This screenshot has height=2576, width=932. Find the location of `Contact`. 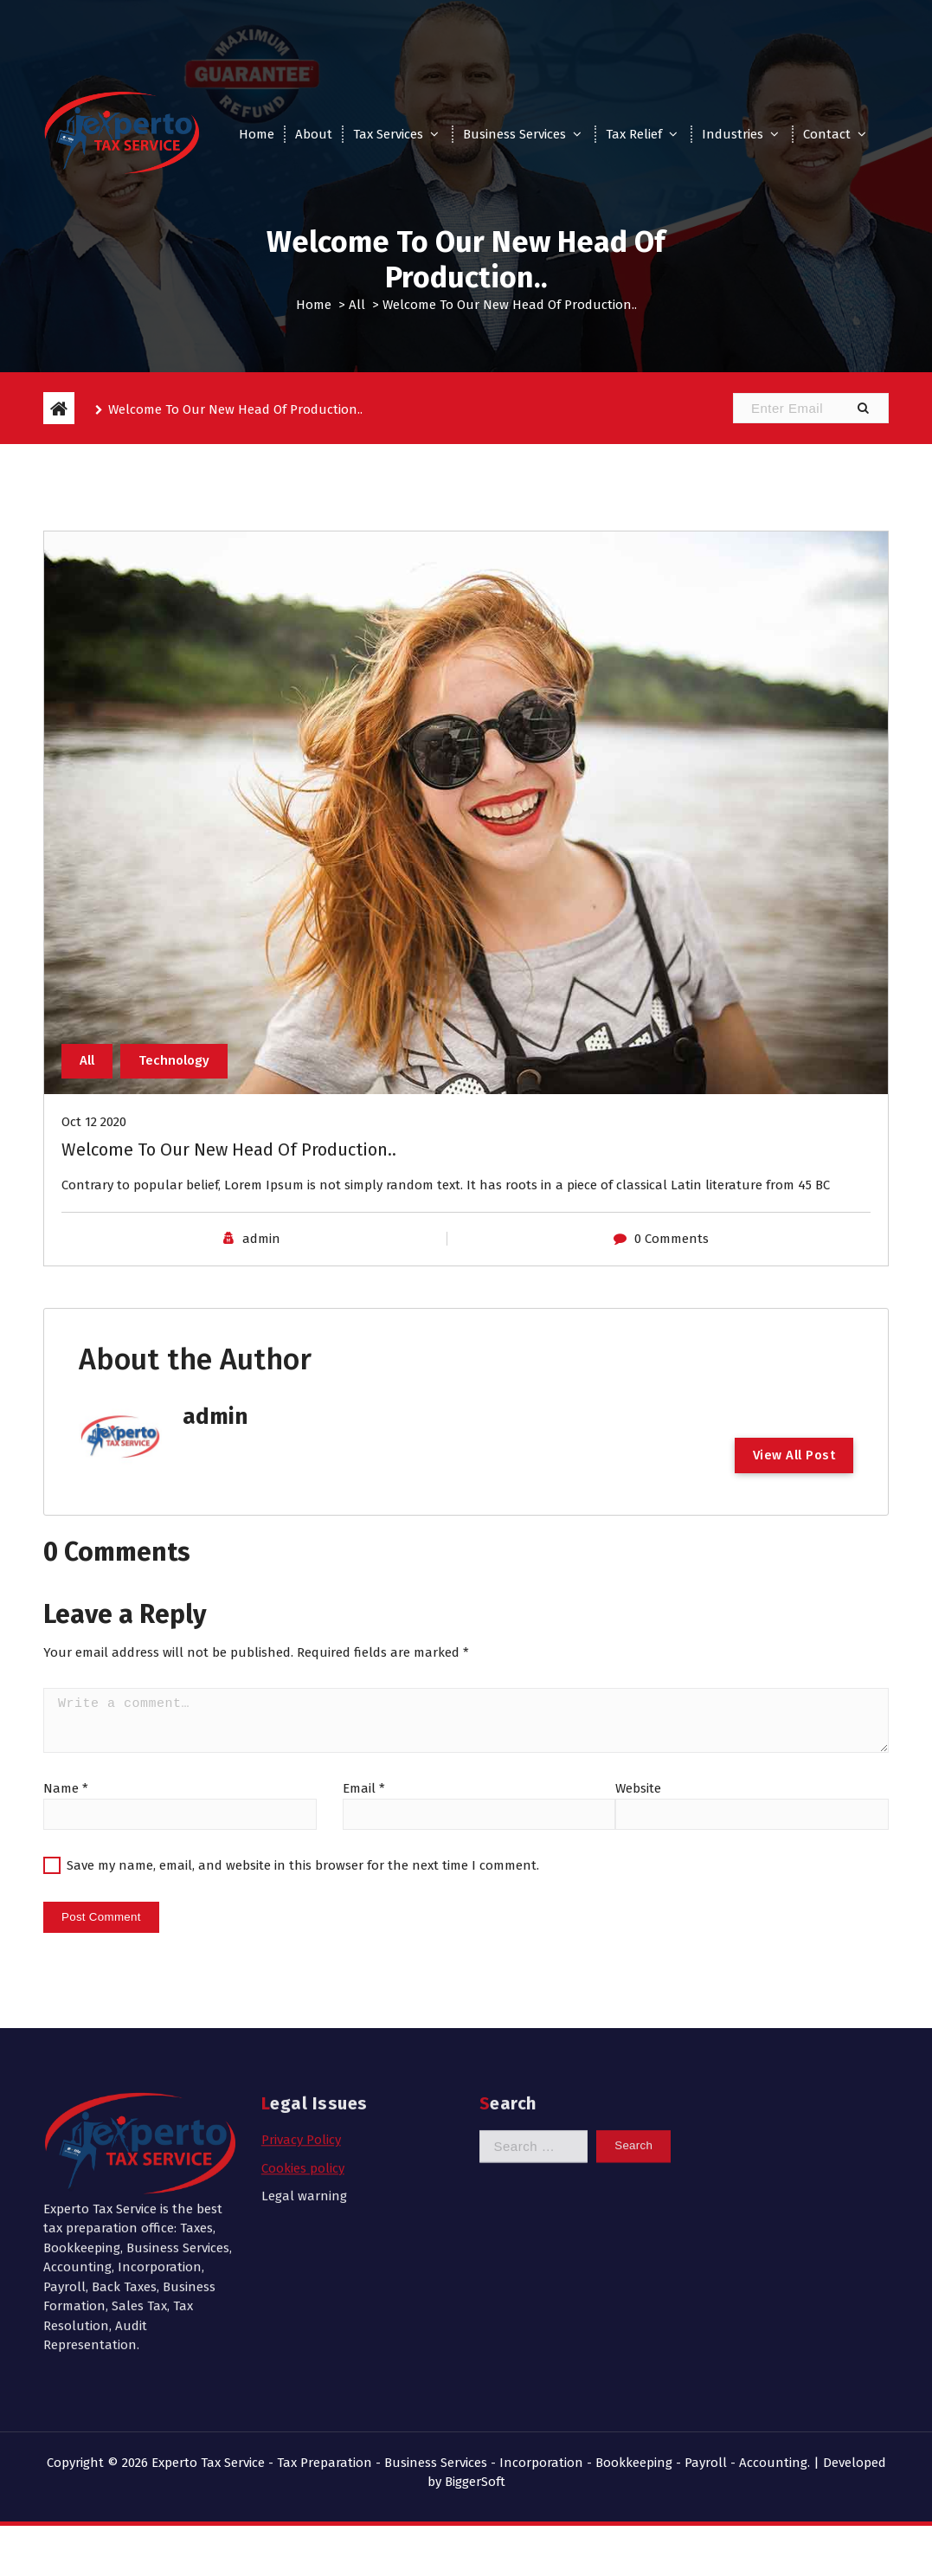

Contact is located at coordinates (827, 134).